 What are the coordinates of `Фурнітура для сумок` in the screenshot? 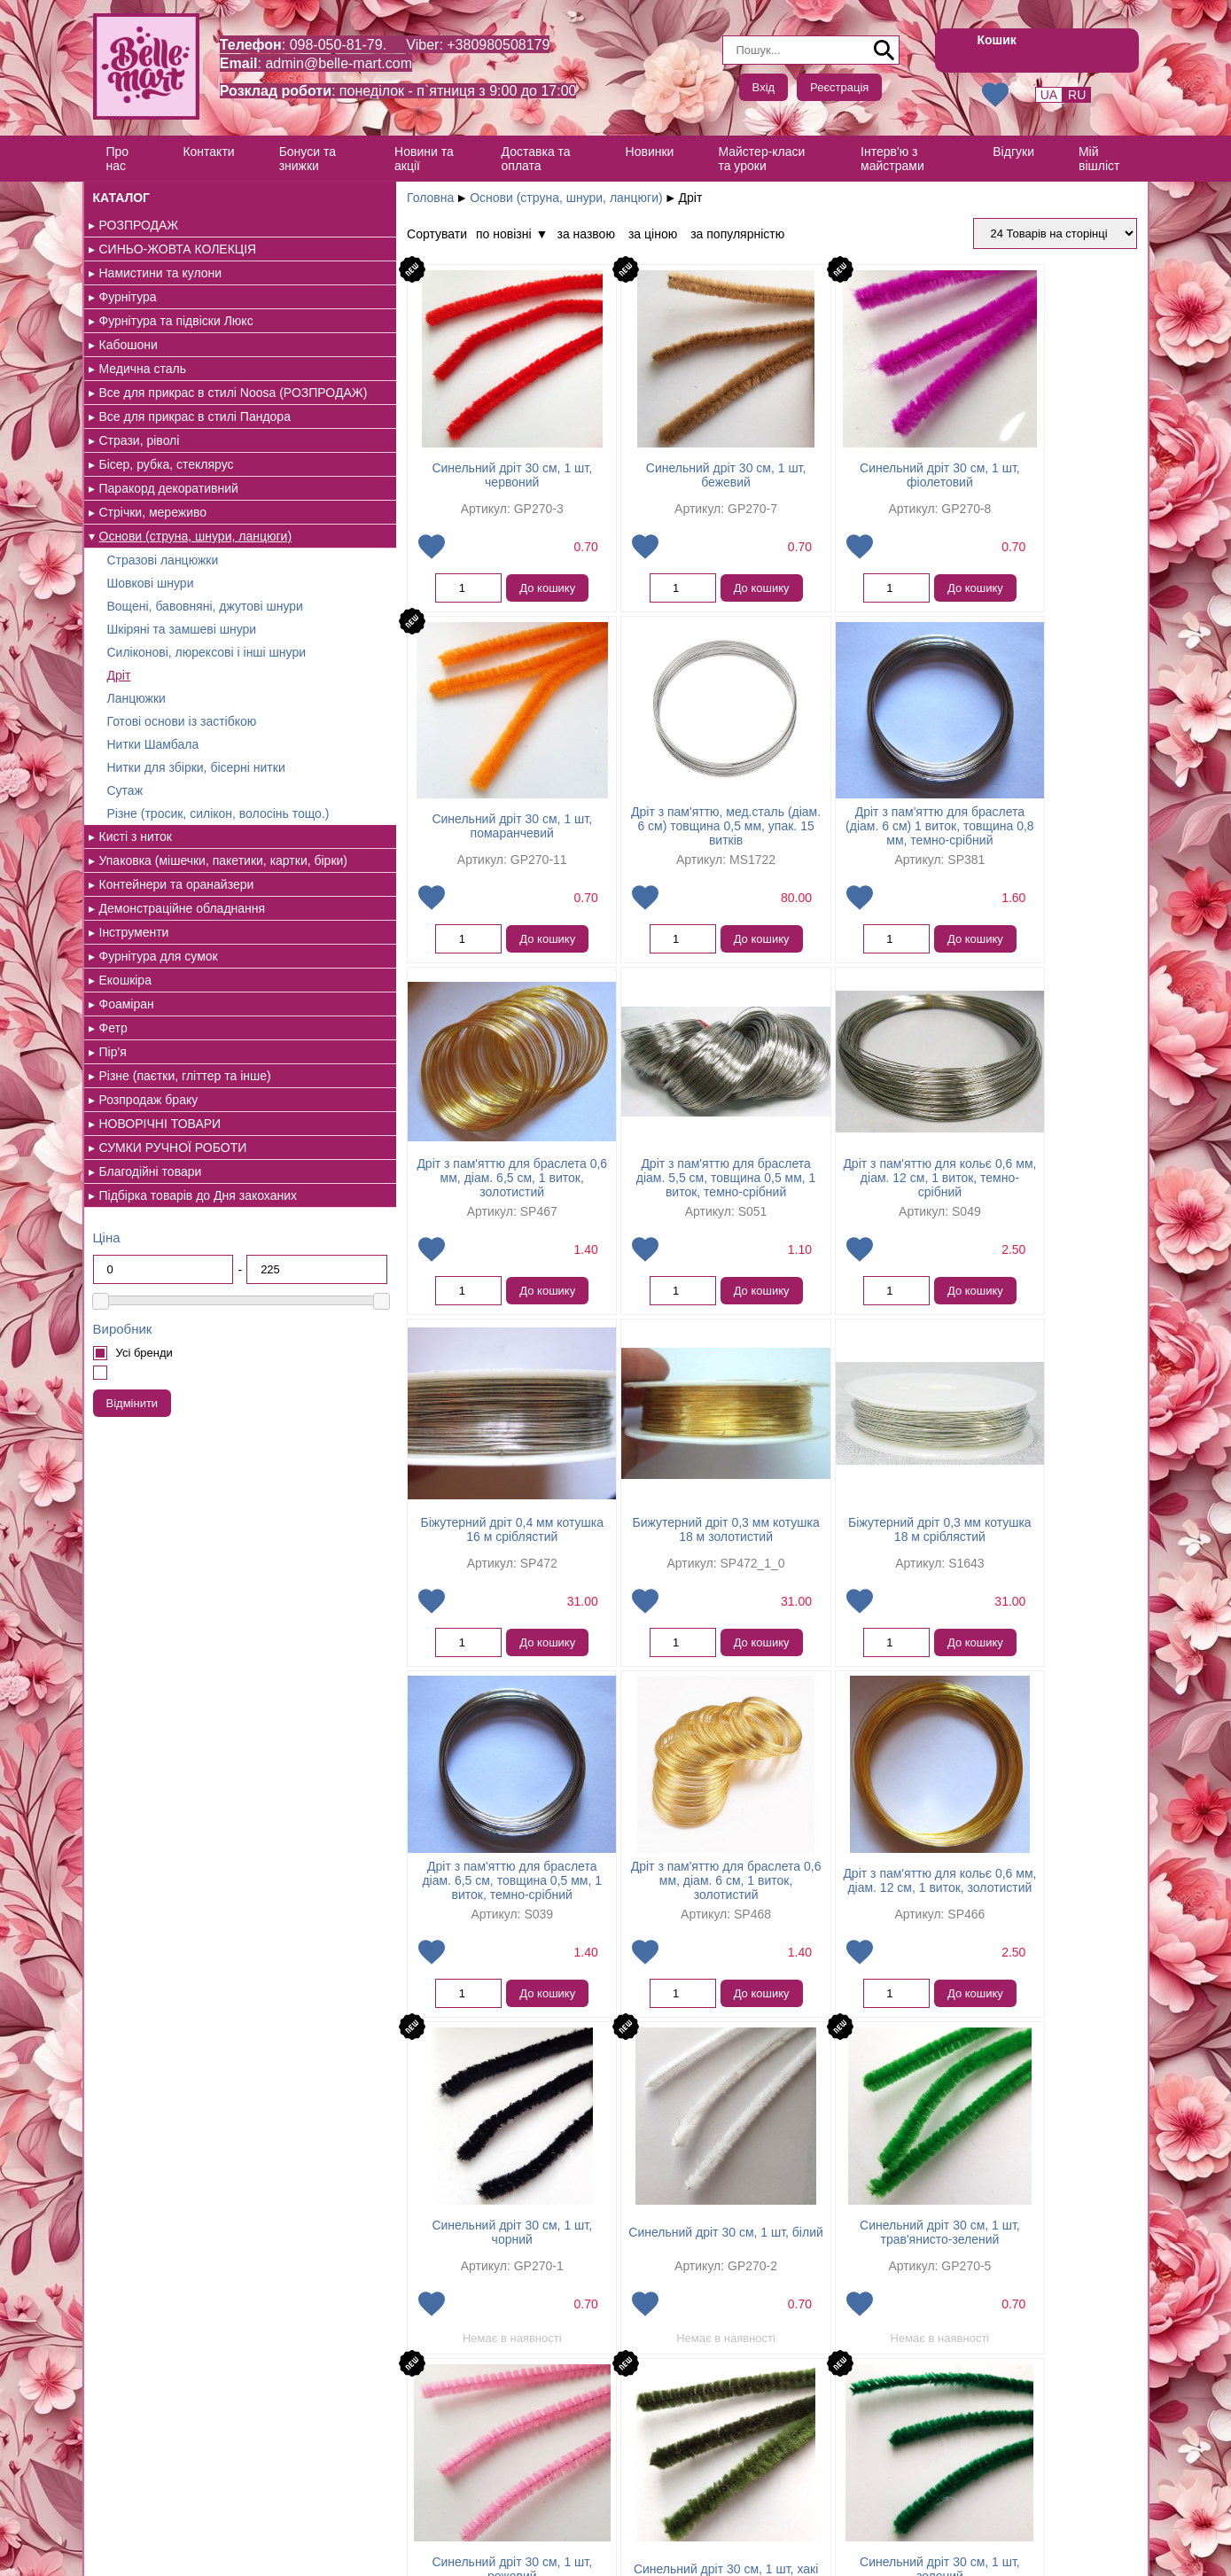 It's located at (158, 1041).